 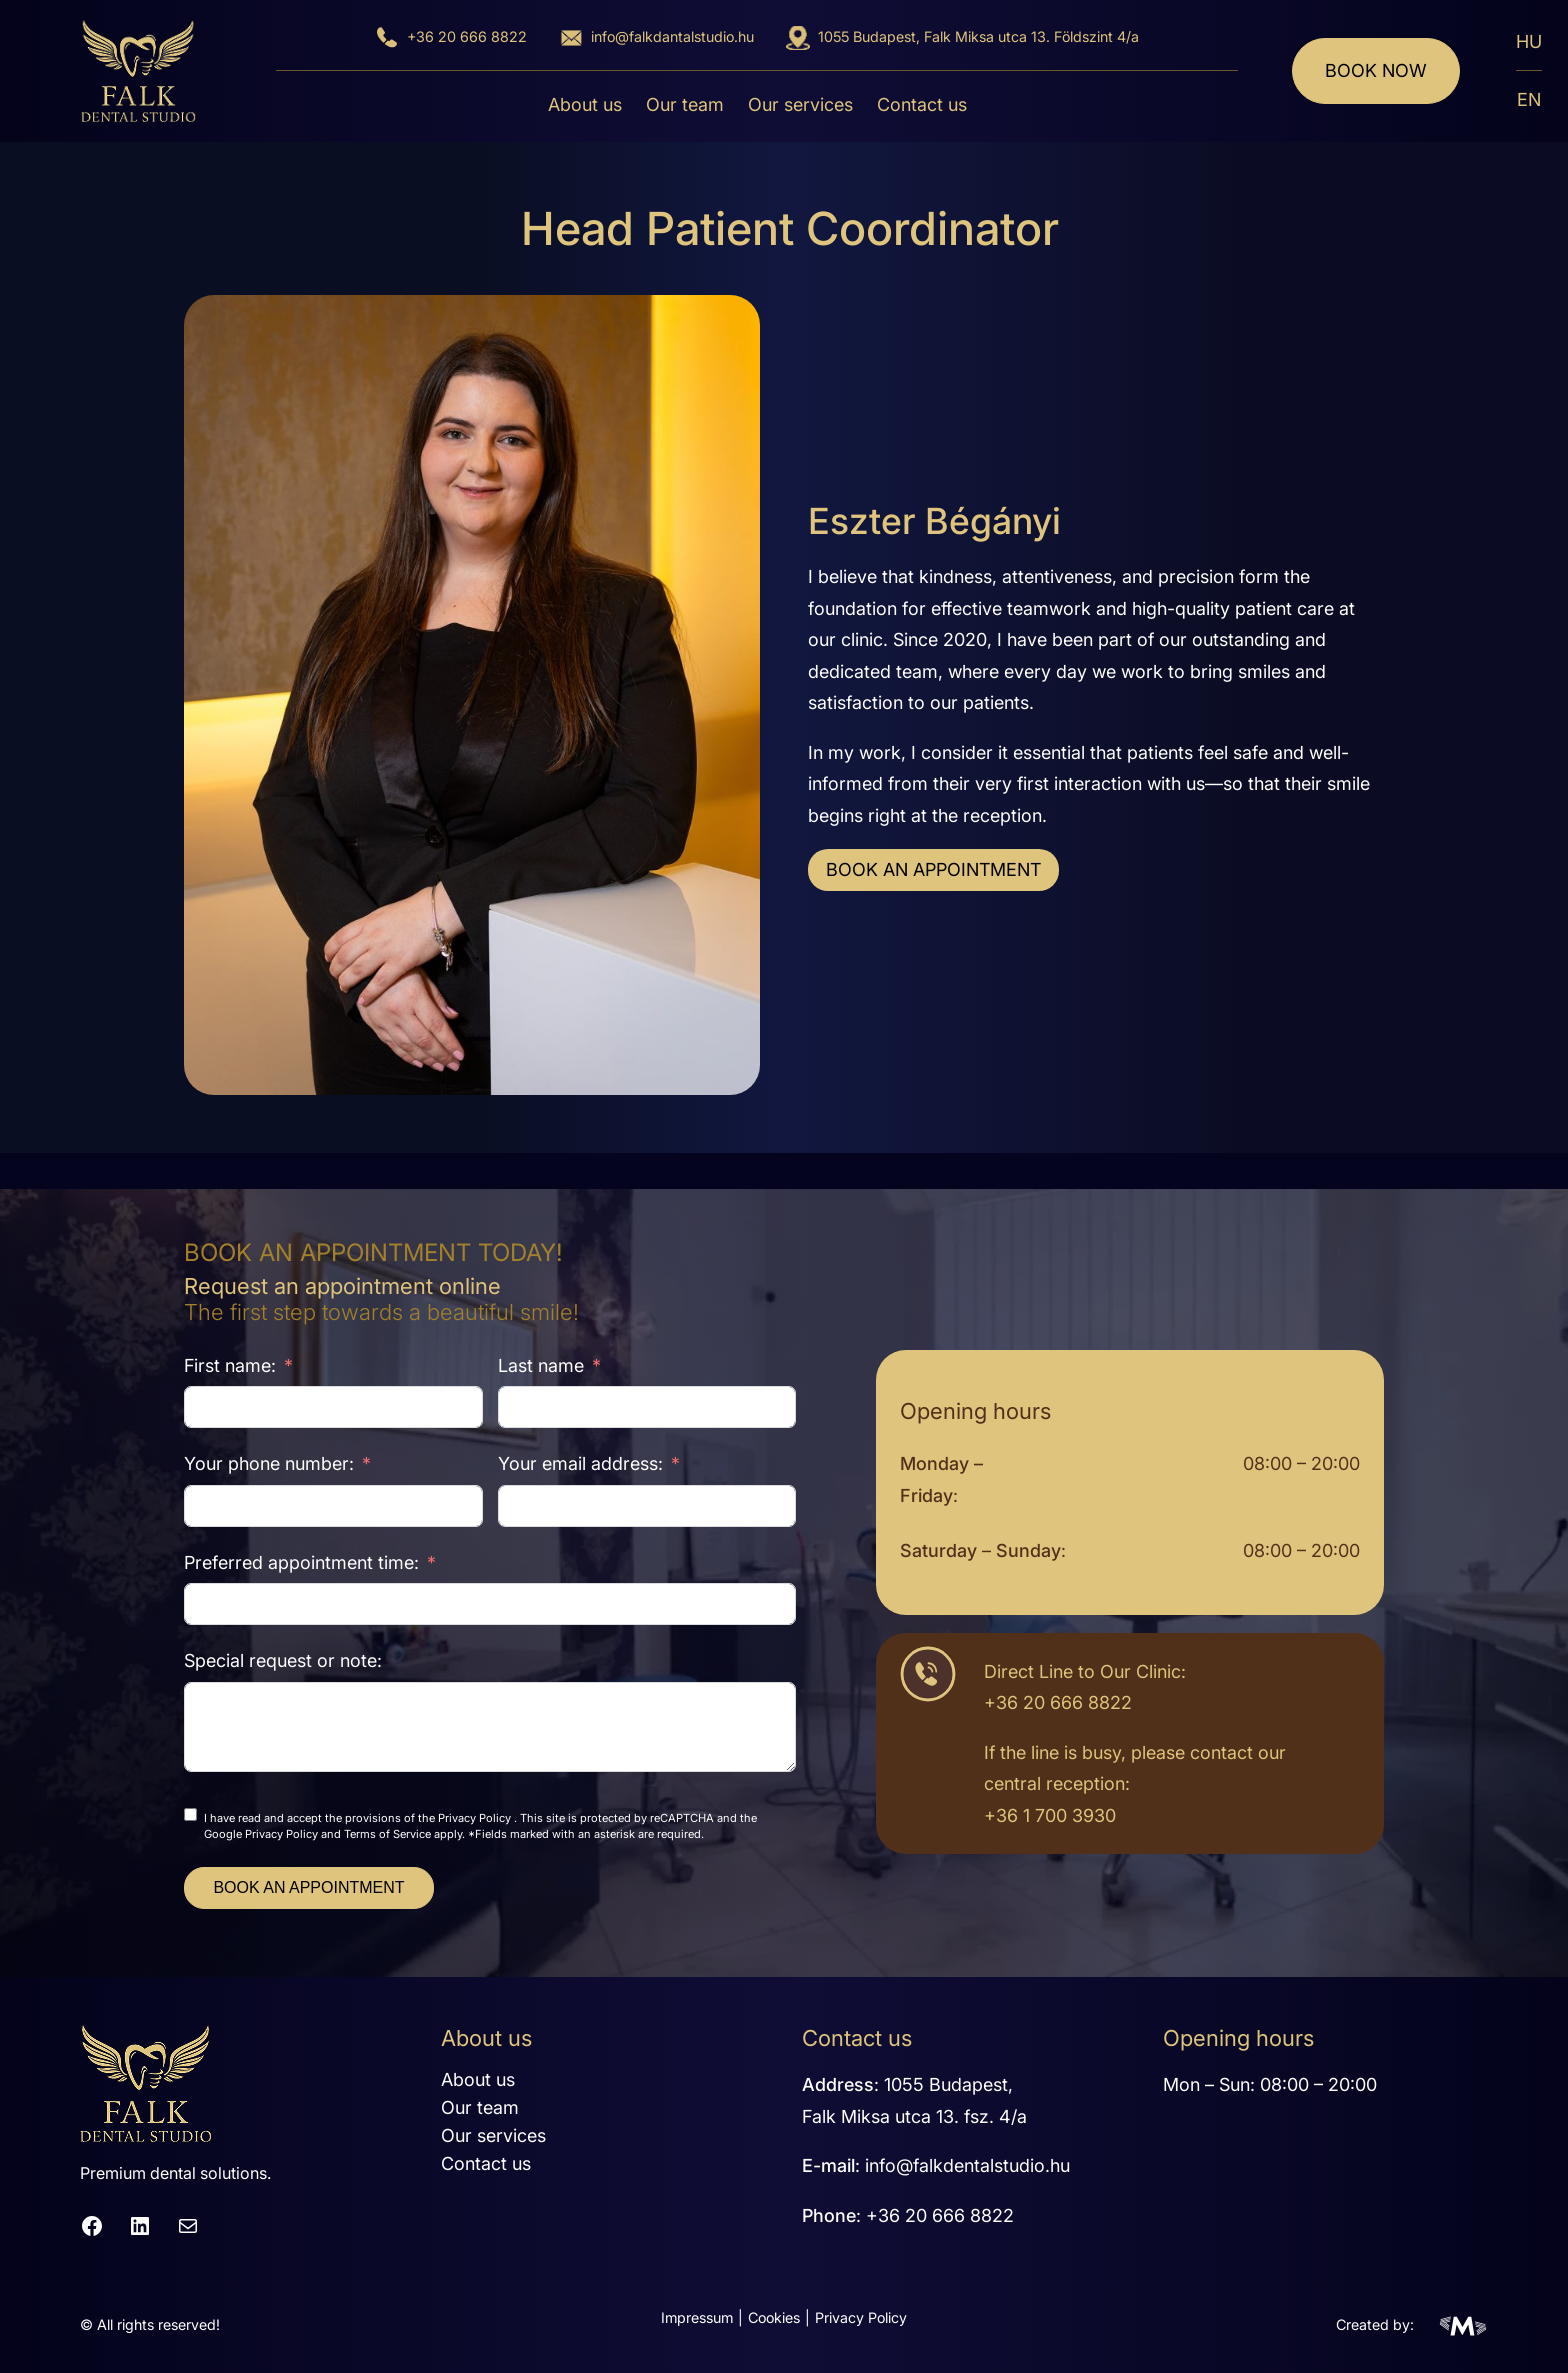 I want to click on +36 1 700 3930, so click(x=1050, y=1815).